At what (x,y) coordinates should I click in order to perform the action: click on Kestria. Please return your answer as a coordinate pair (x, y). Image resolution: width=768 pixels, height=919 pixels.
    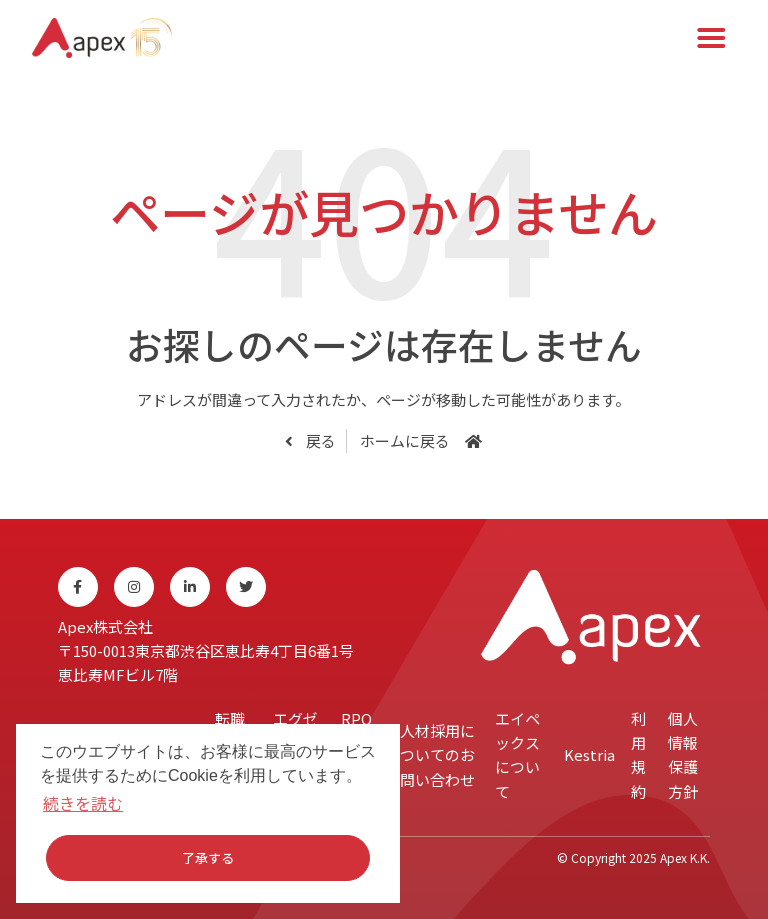
    Looking at the image, I should click on (589, 754).